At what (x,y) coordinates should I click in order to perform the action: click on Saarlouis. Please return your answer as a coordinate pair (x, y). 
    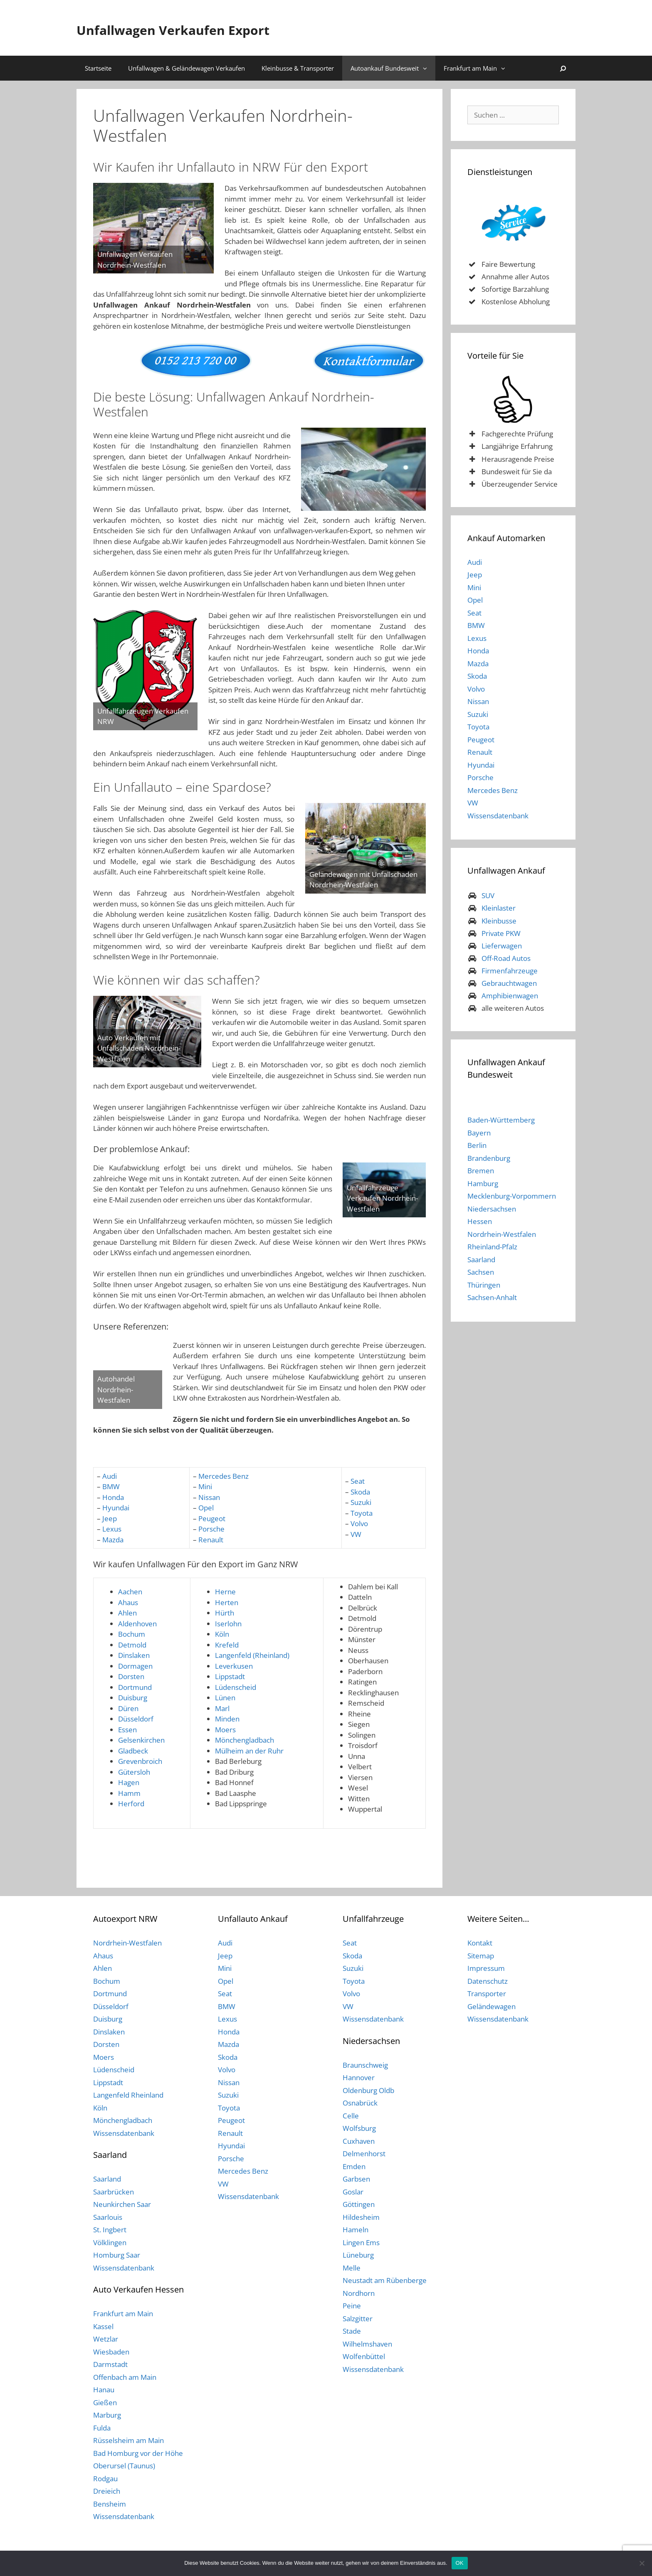
    Looking at the image, I should click on (107, 2217).